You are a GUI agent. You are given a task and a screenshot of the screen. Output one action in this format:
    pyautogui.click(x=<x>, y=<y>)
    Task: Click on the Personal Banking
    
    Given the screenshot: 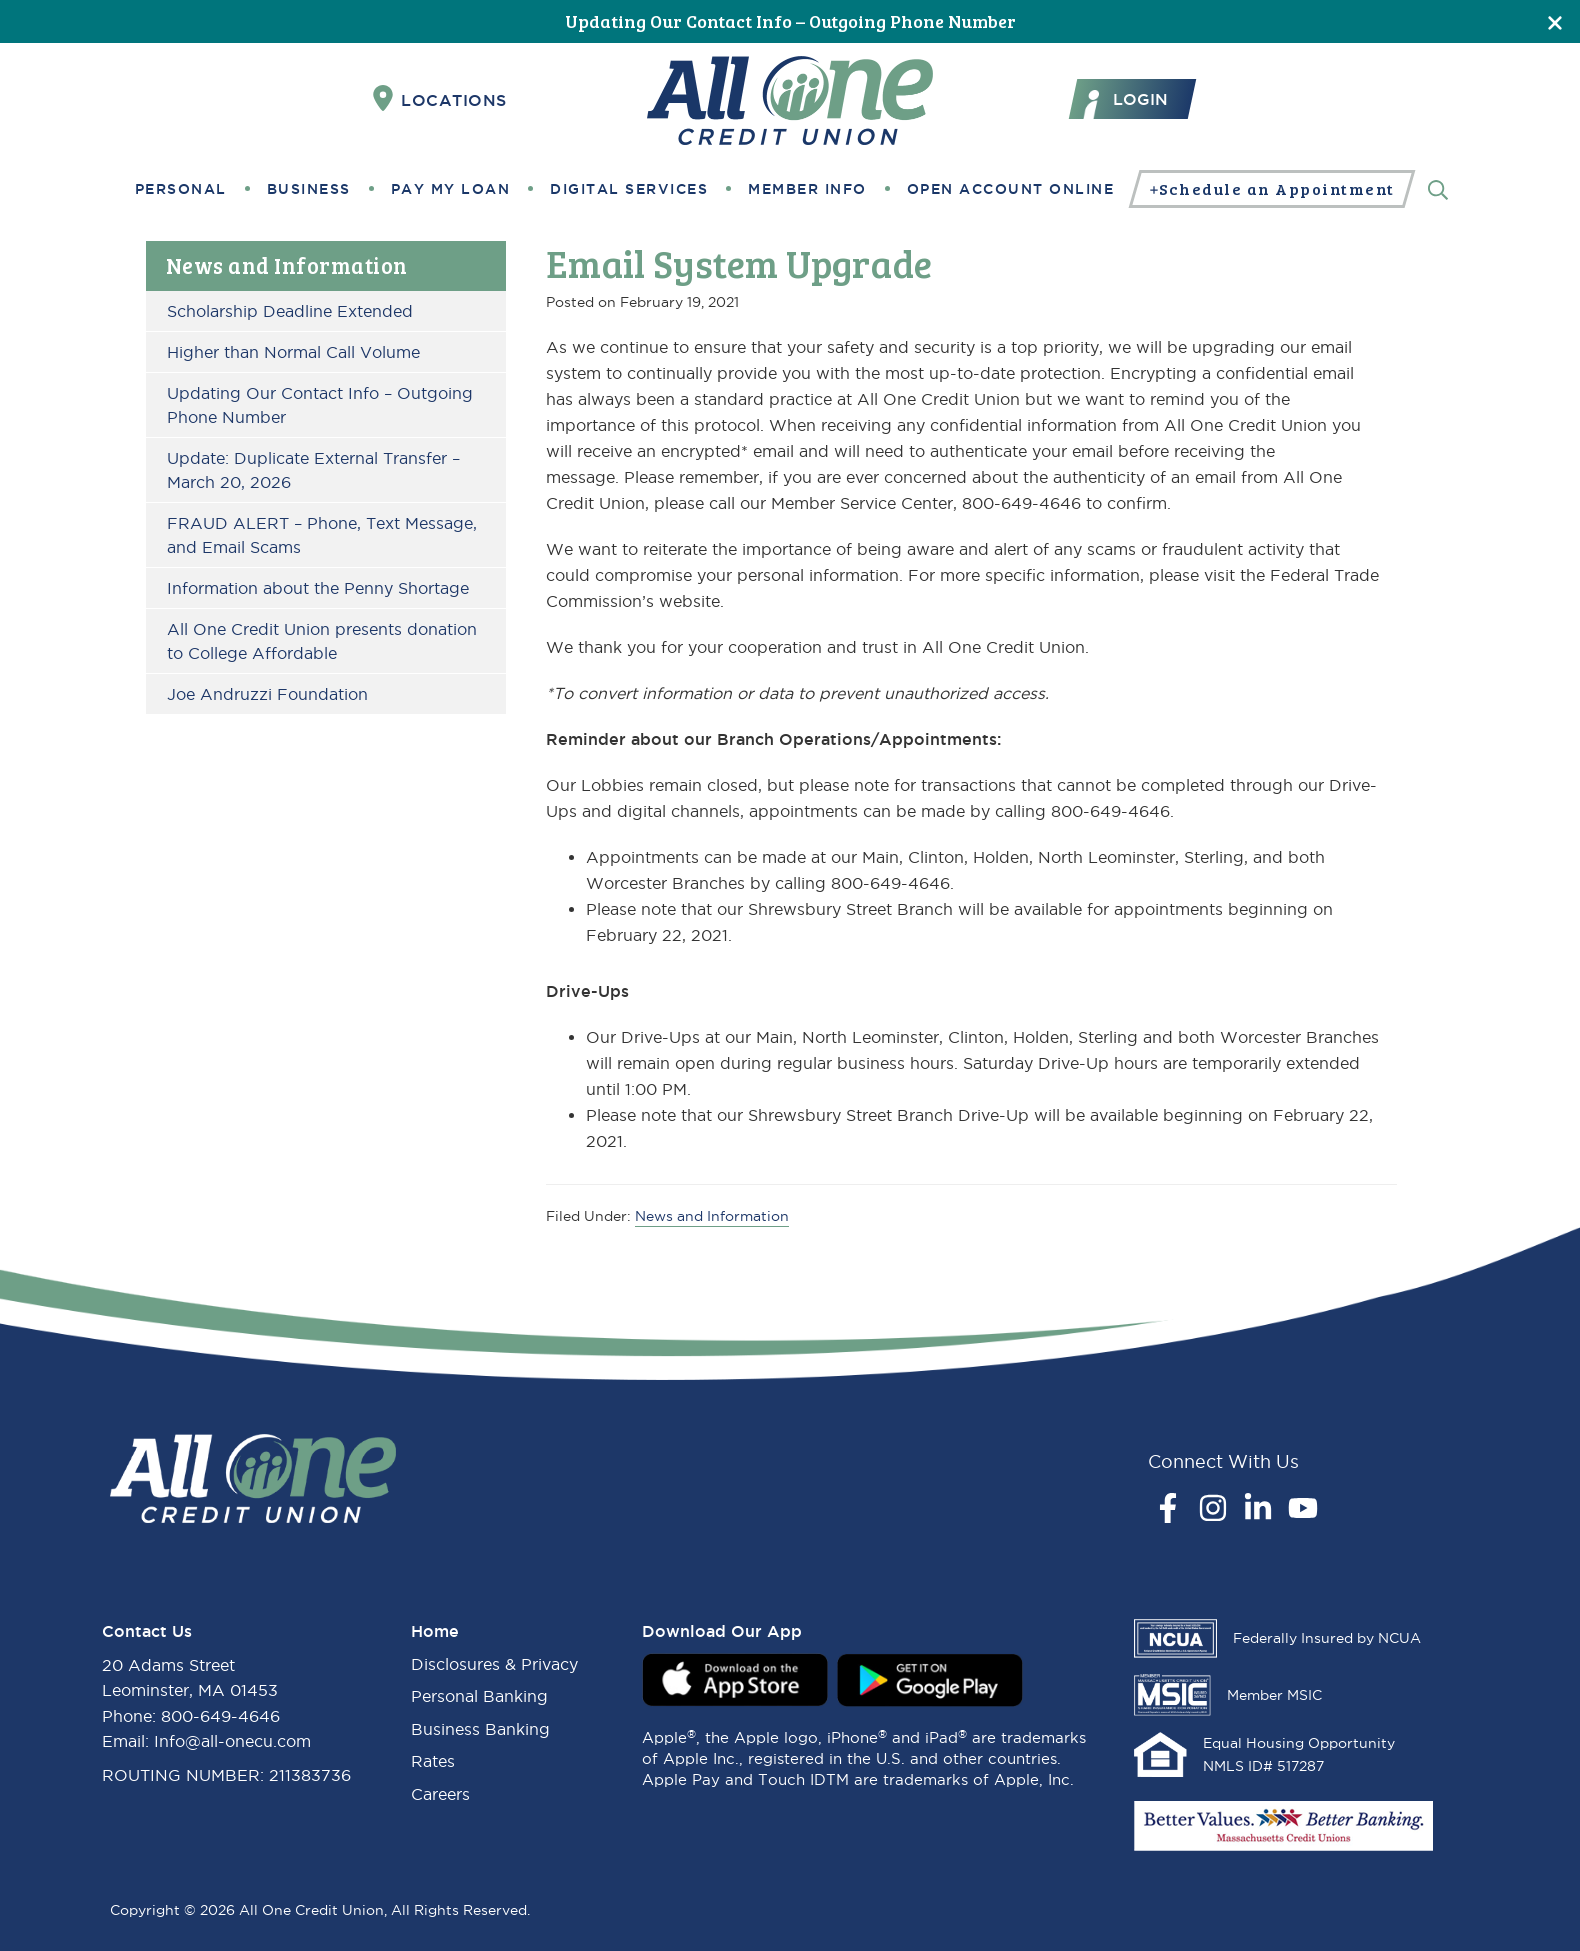 What is the action you would take?
    pyautogui.click(x=479, y=1696)
    